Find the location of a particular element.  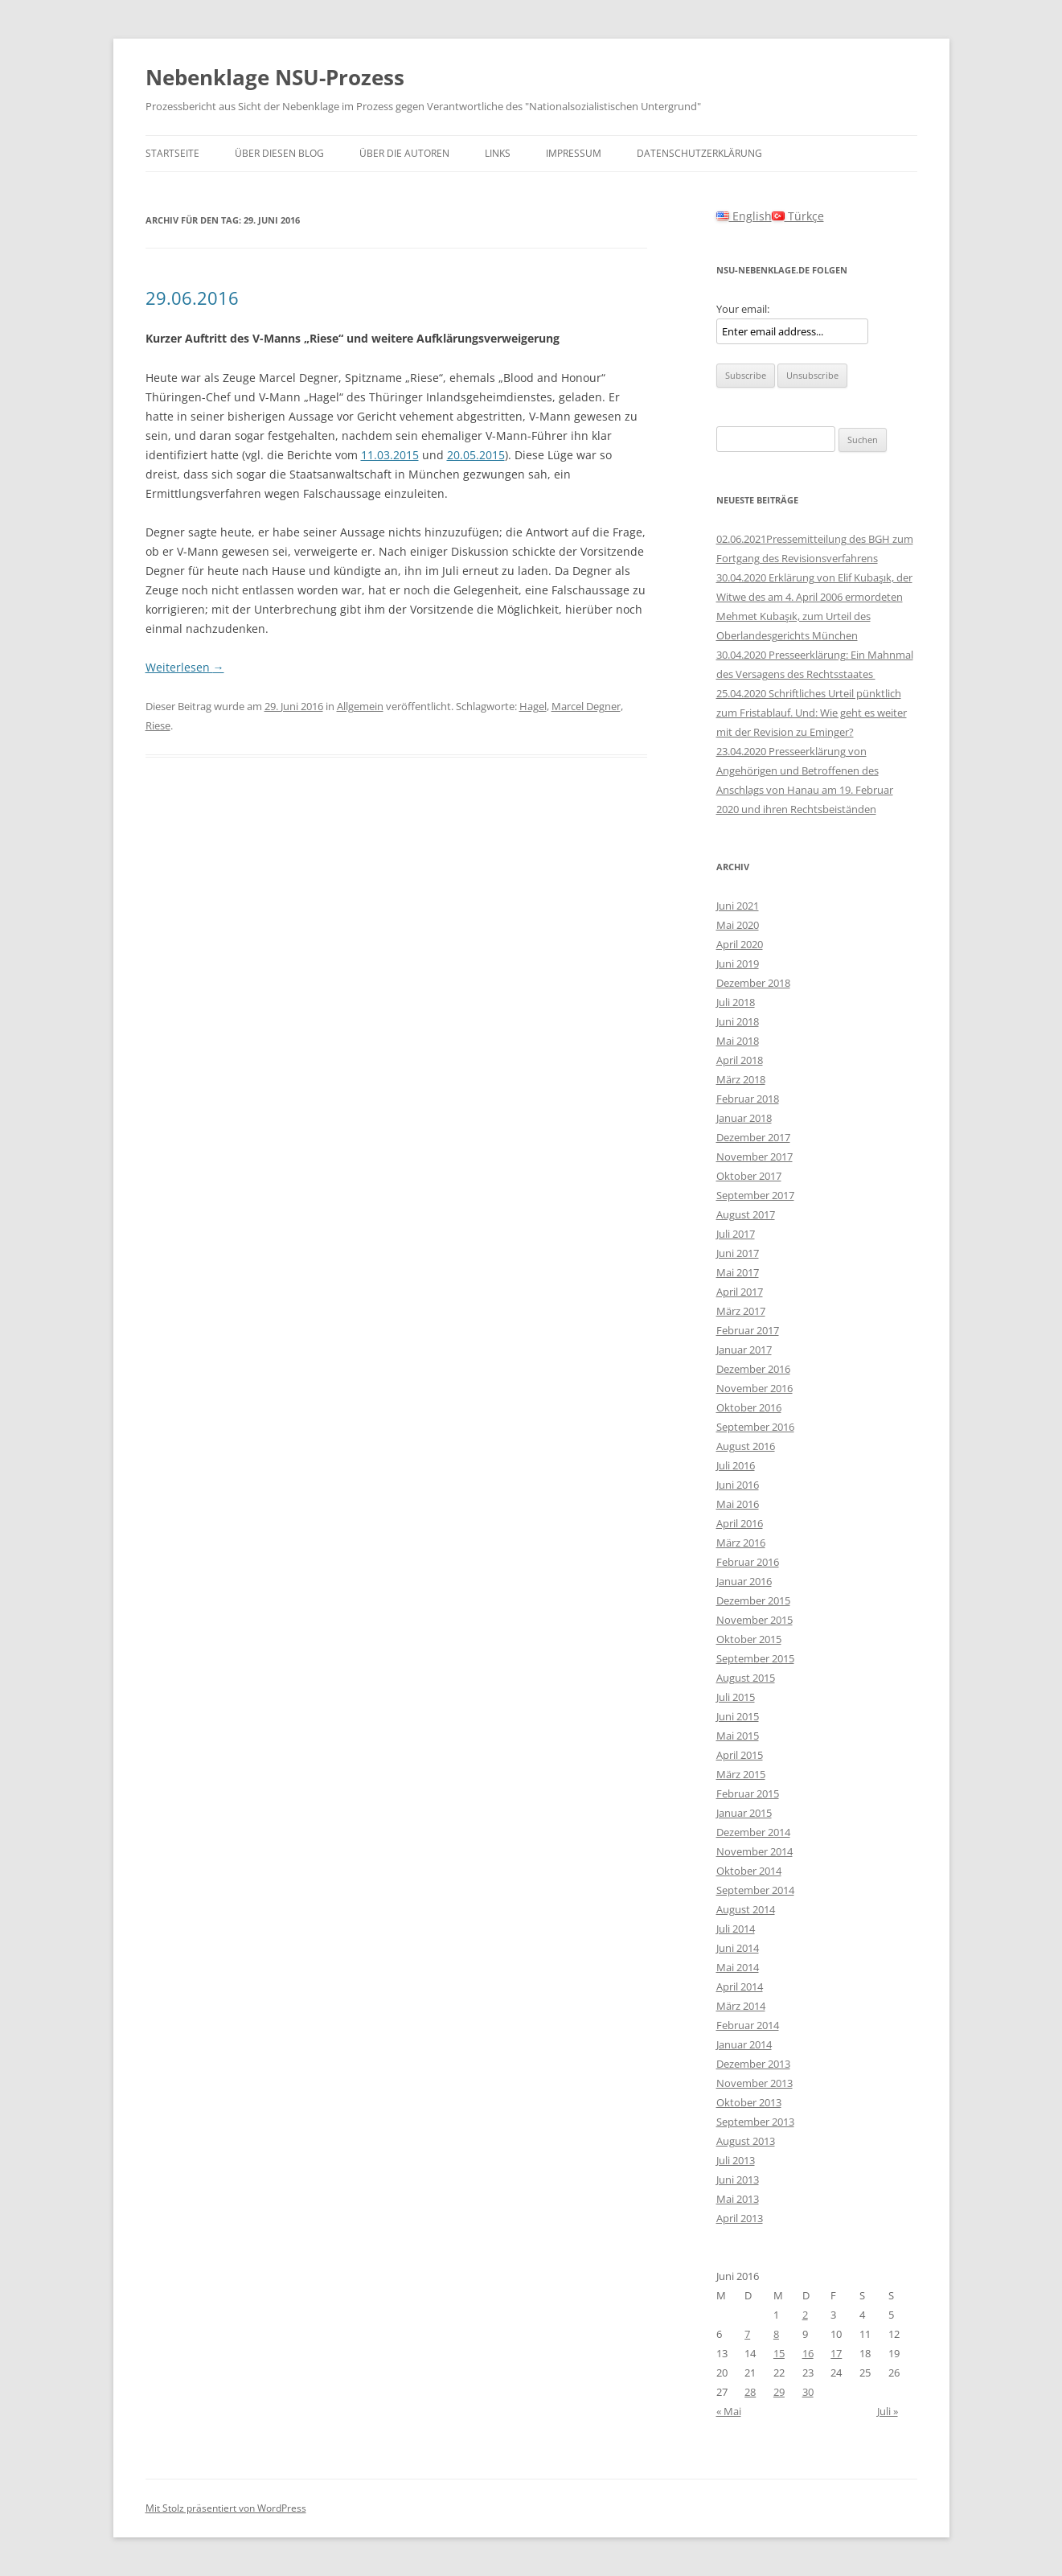

Juli » is located at coordinates (887, 2411).